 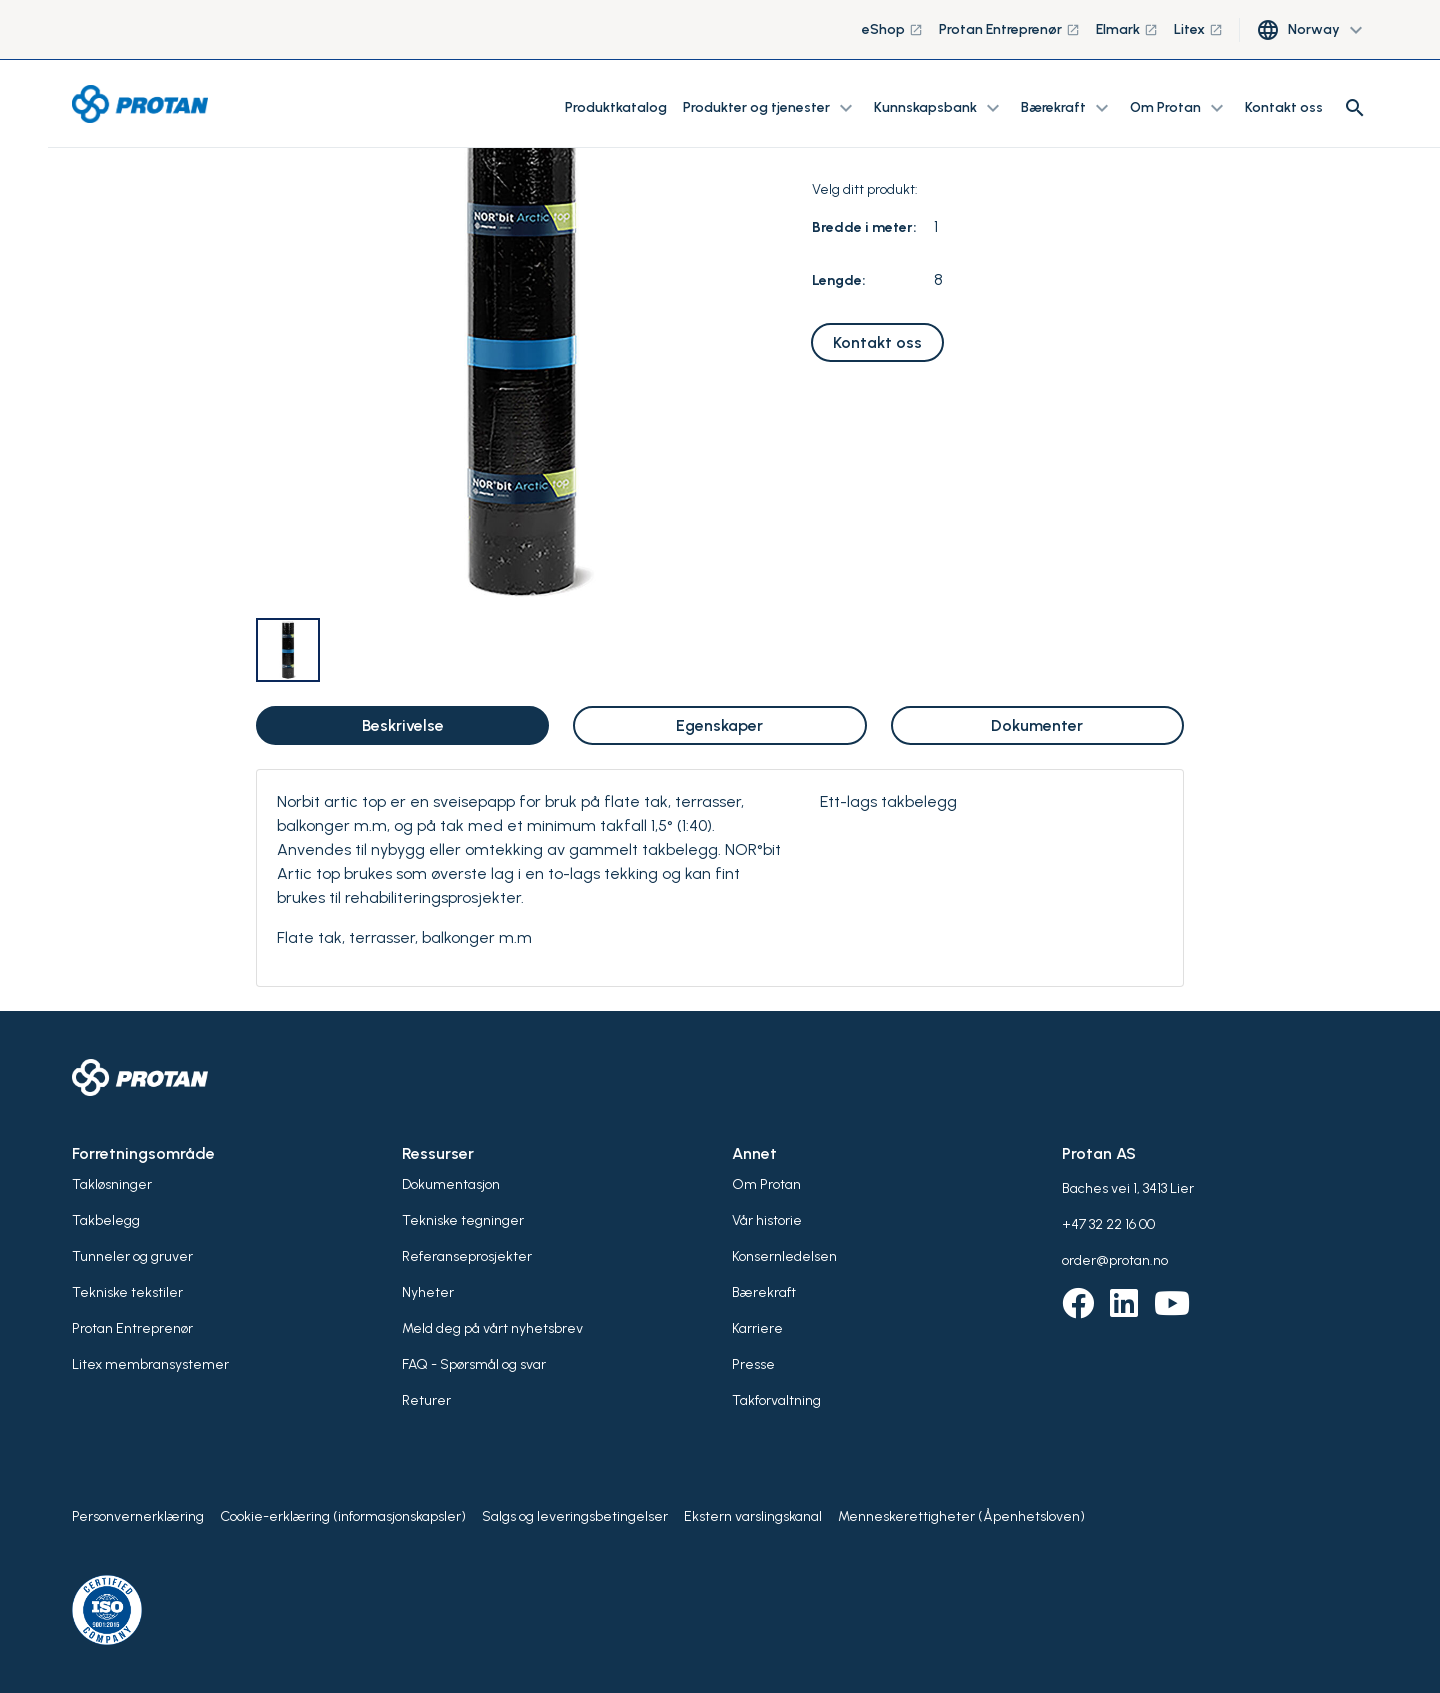 What do you see at coordinates (343, 1516) in the screenshot?
I see `Cookie-erklæring (informasjonskapsler)` at bounding box center [343, 1516].